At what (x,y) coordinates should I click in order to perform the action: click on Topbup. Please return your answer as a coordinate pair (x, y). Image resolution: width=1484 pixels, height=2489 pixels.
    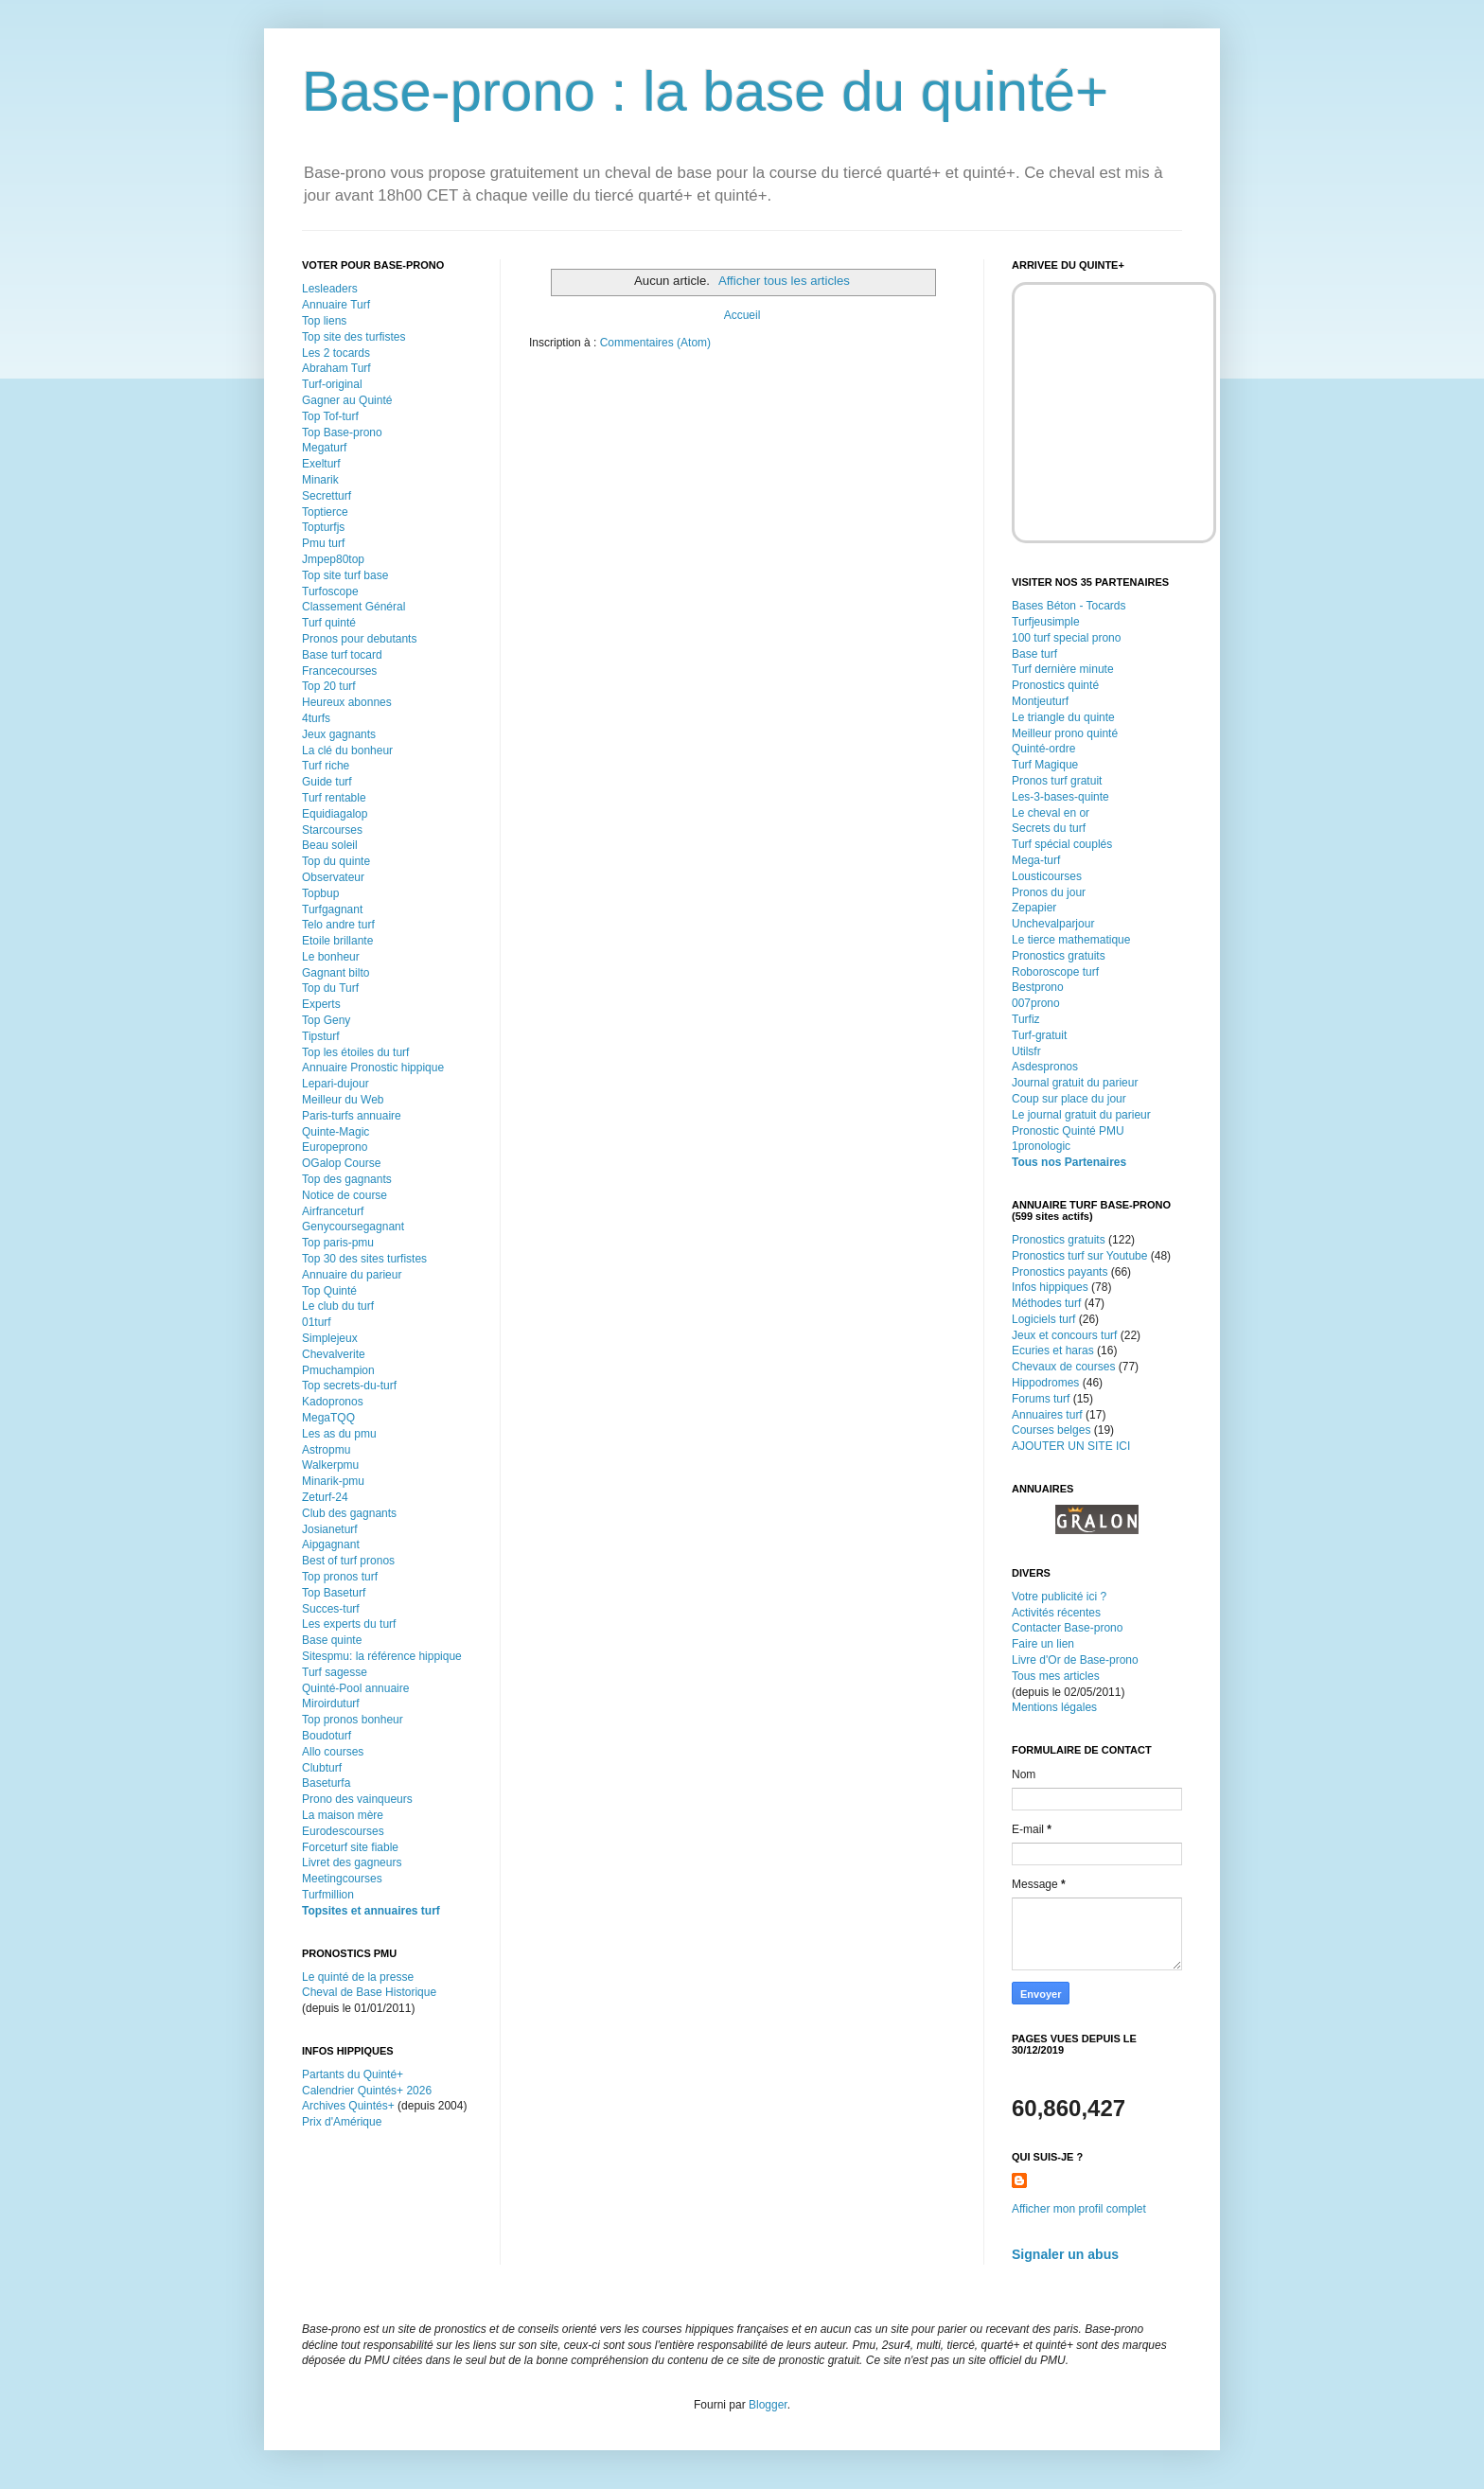
    Looking at the image, I should click on (320, 893).